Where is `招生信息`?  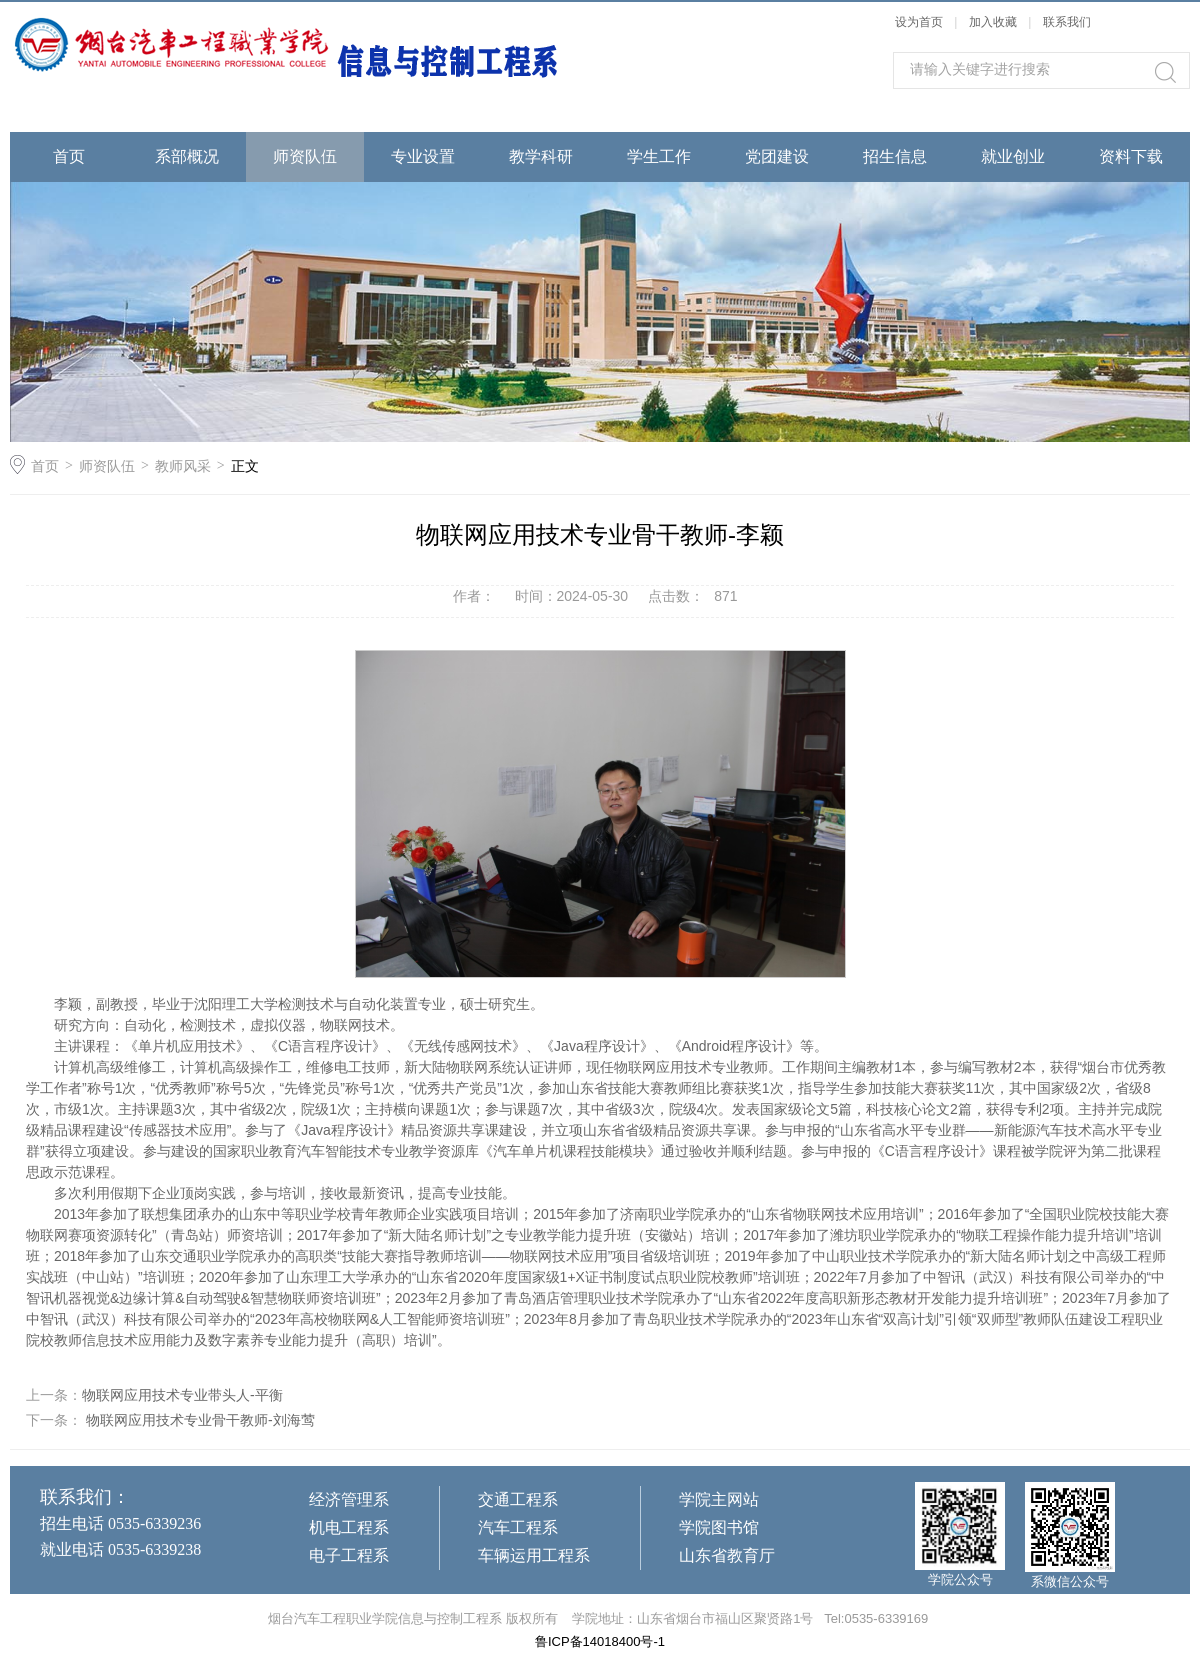
招生信息 is located at coordinates (895, 156).